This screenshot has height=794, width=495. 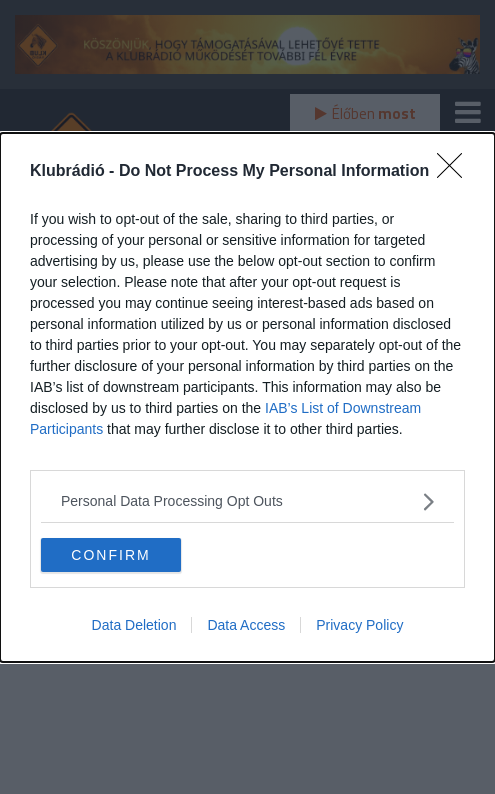 I want to click on Privacy Policy, so click(x=359, y=625).